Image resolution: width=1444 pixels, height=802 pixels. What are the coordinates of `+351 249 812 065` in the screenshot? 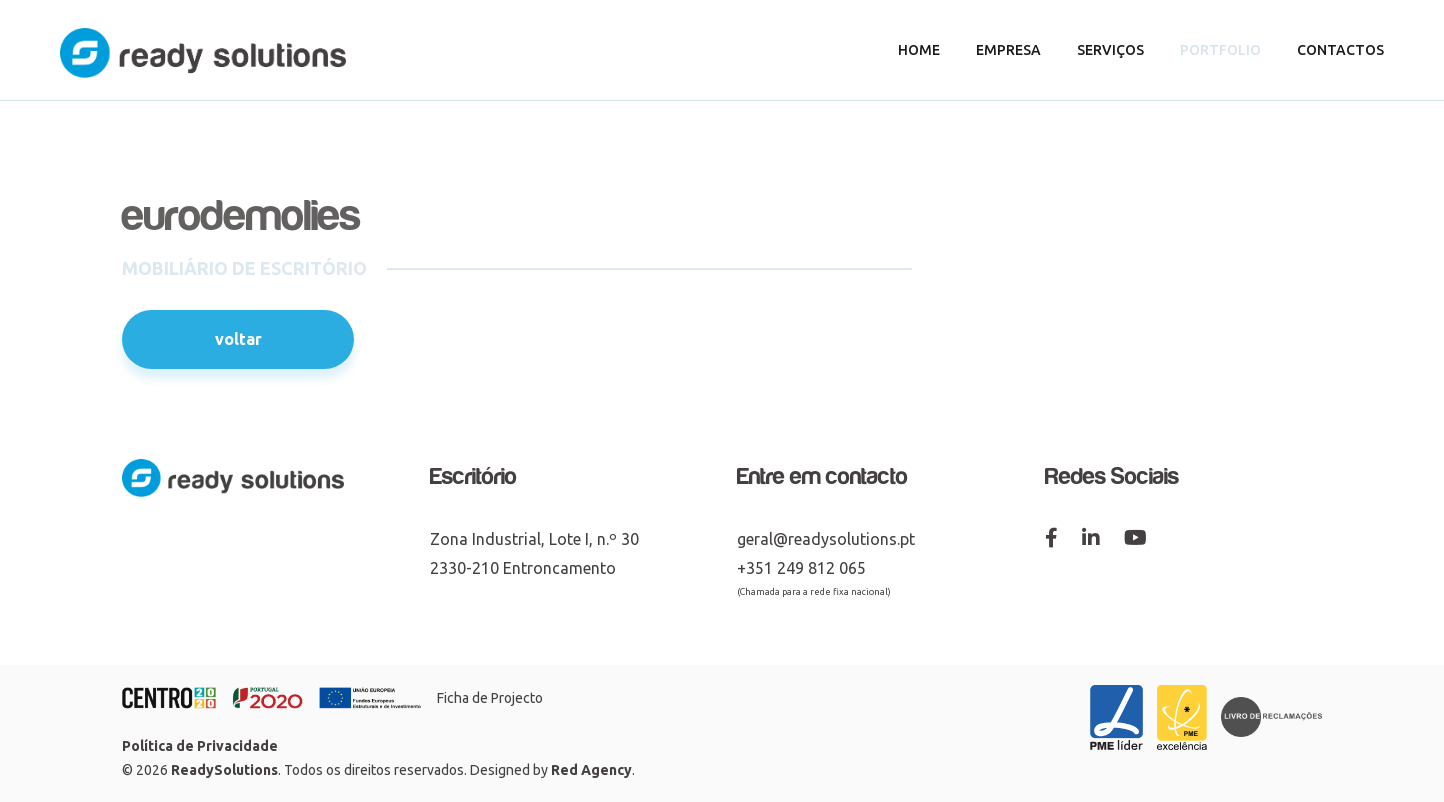 It's located at (801, 568).